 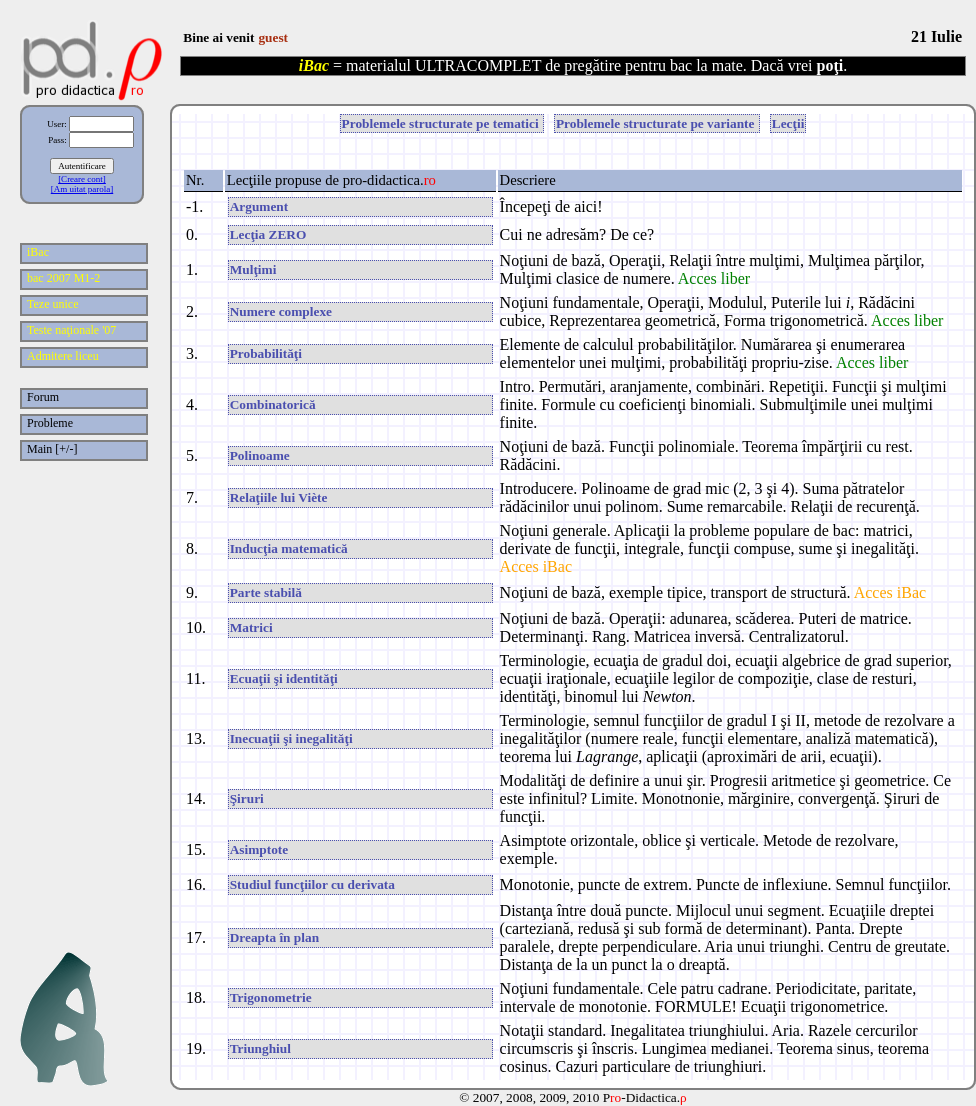 I want to click on Trigonometrie, so click(x=271, y=997).